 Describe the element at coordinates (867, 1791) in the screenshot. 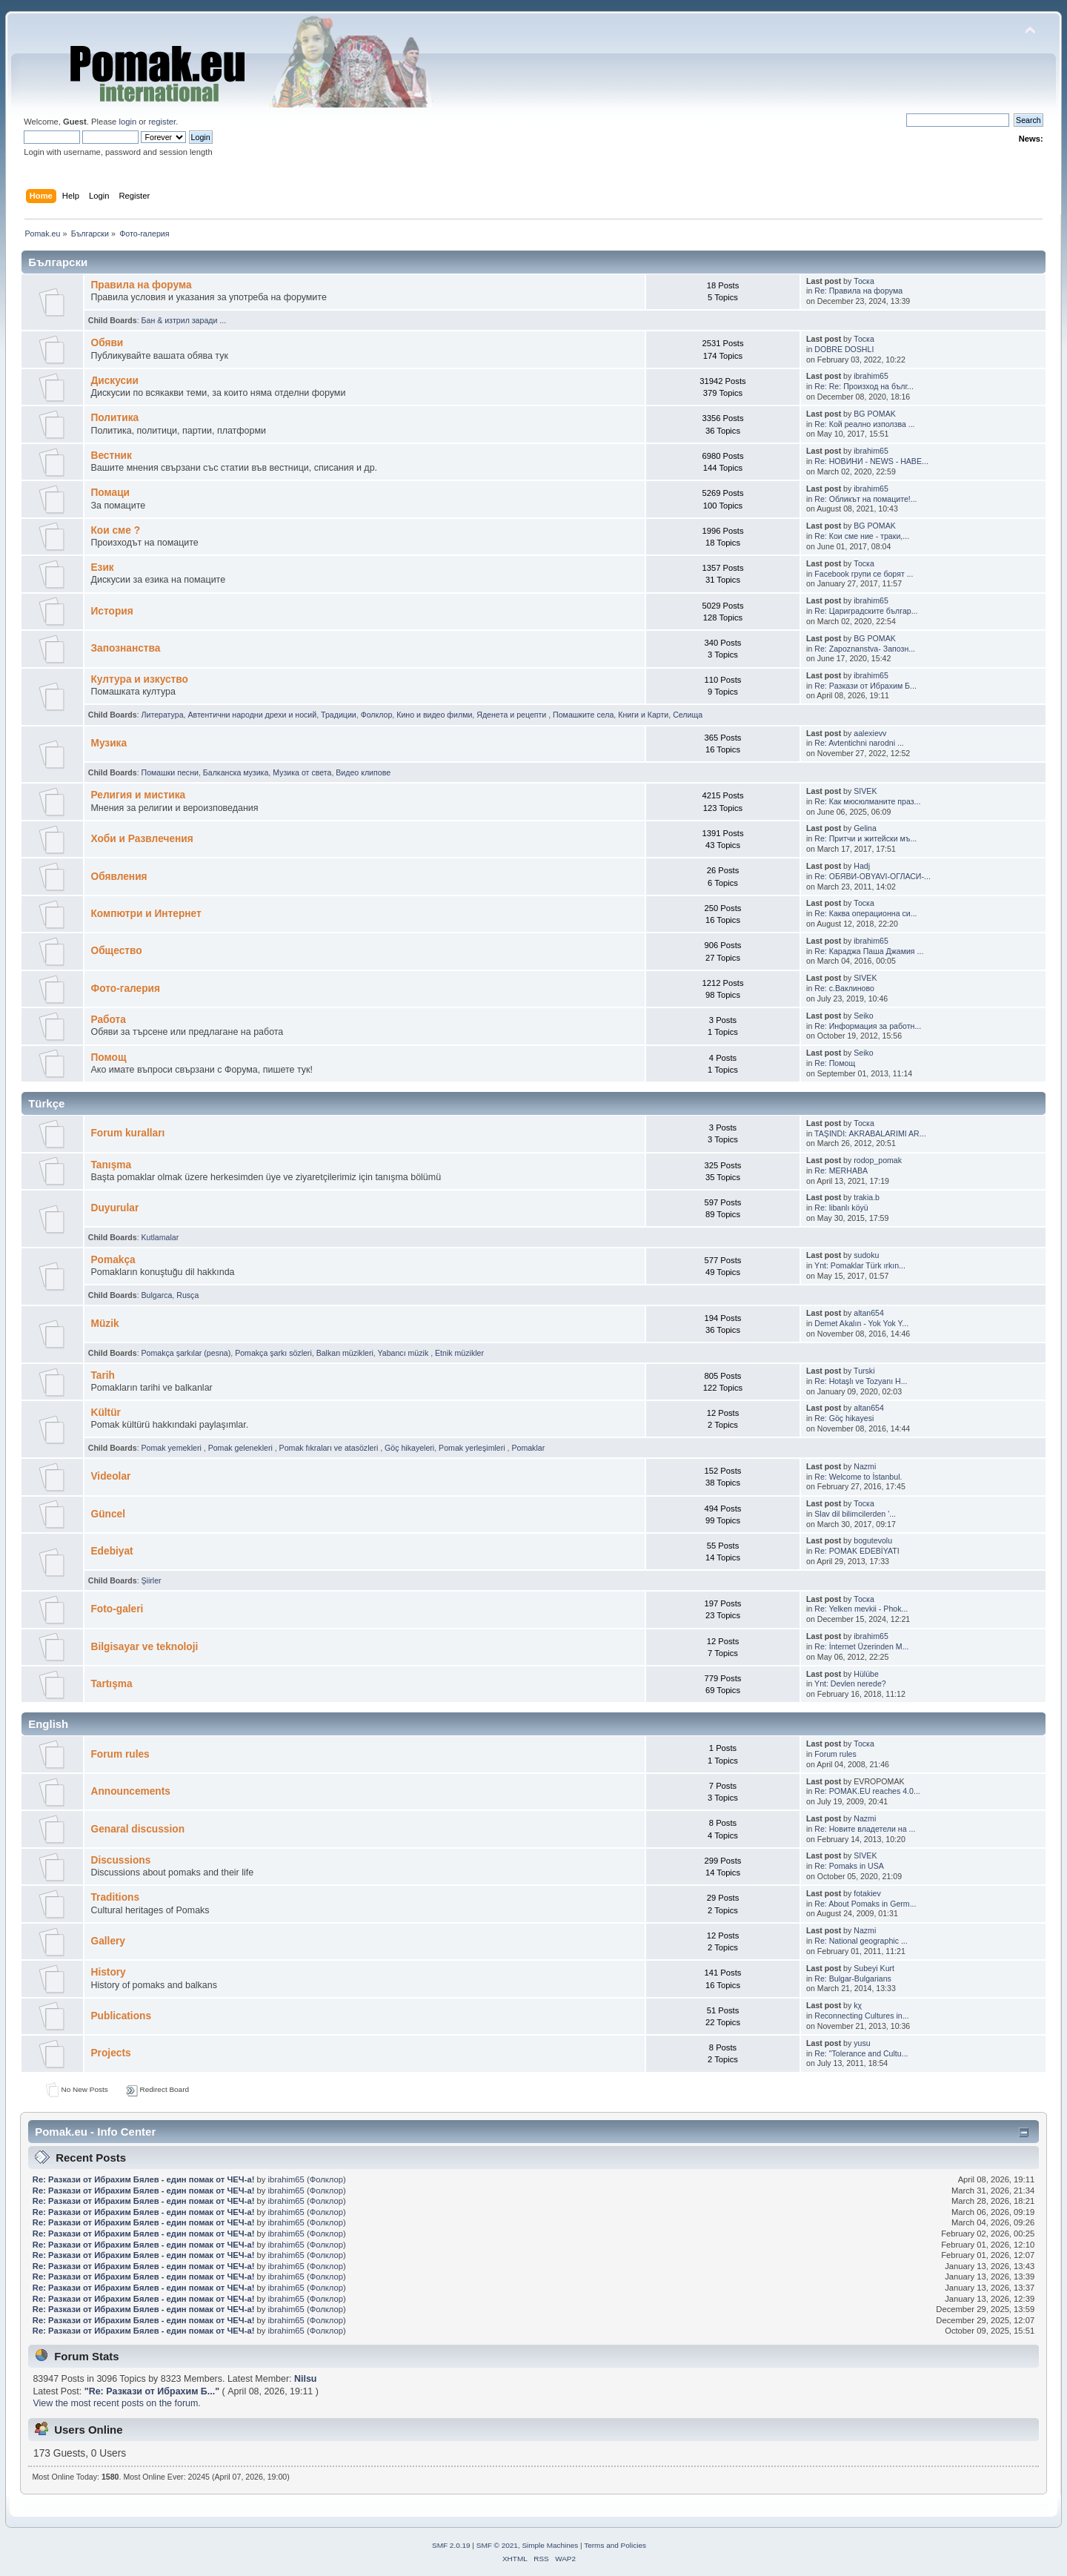

I see `Re: POMAK.EU reaches 4.0...` at that location.